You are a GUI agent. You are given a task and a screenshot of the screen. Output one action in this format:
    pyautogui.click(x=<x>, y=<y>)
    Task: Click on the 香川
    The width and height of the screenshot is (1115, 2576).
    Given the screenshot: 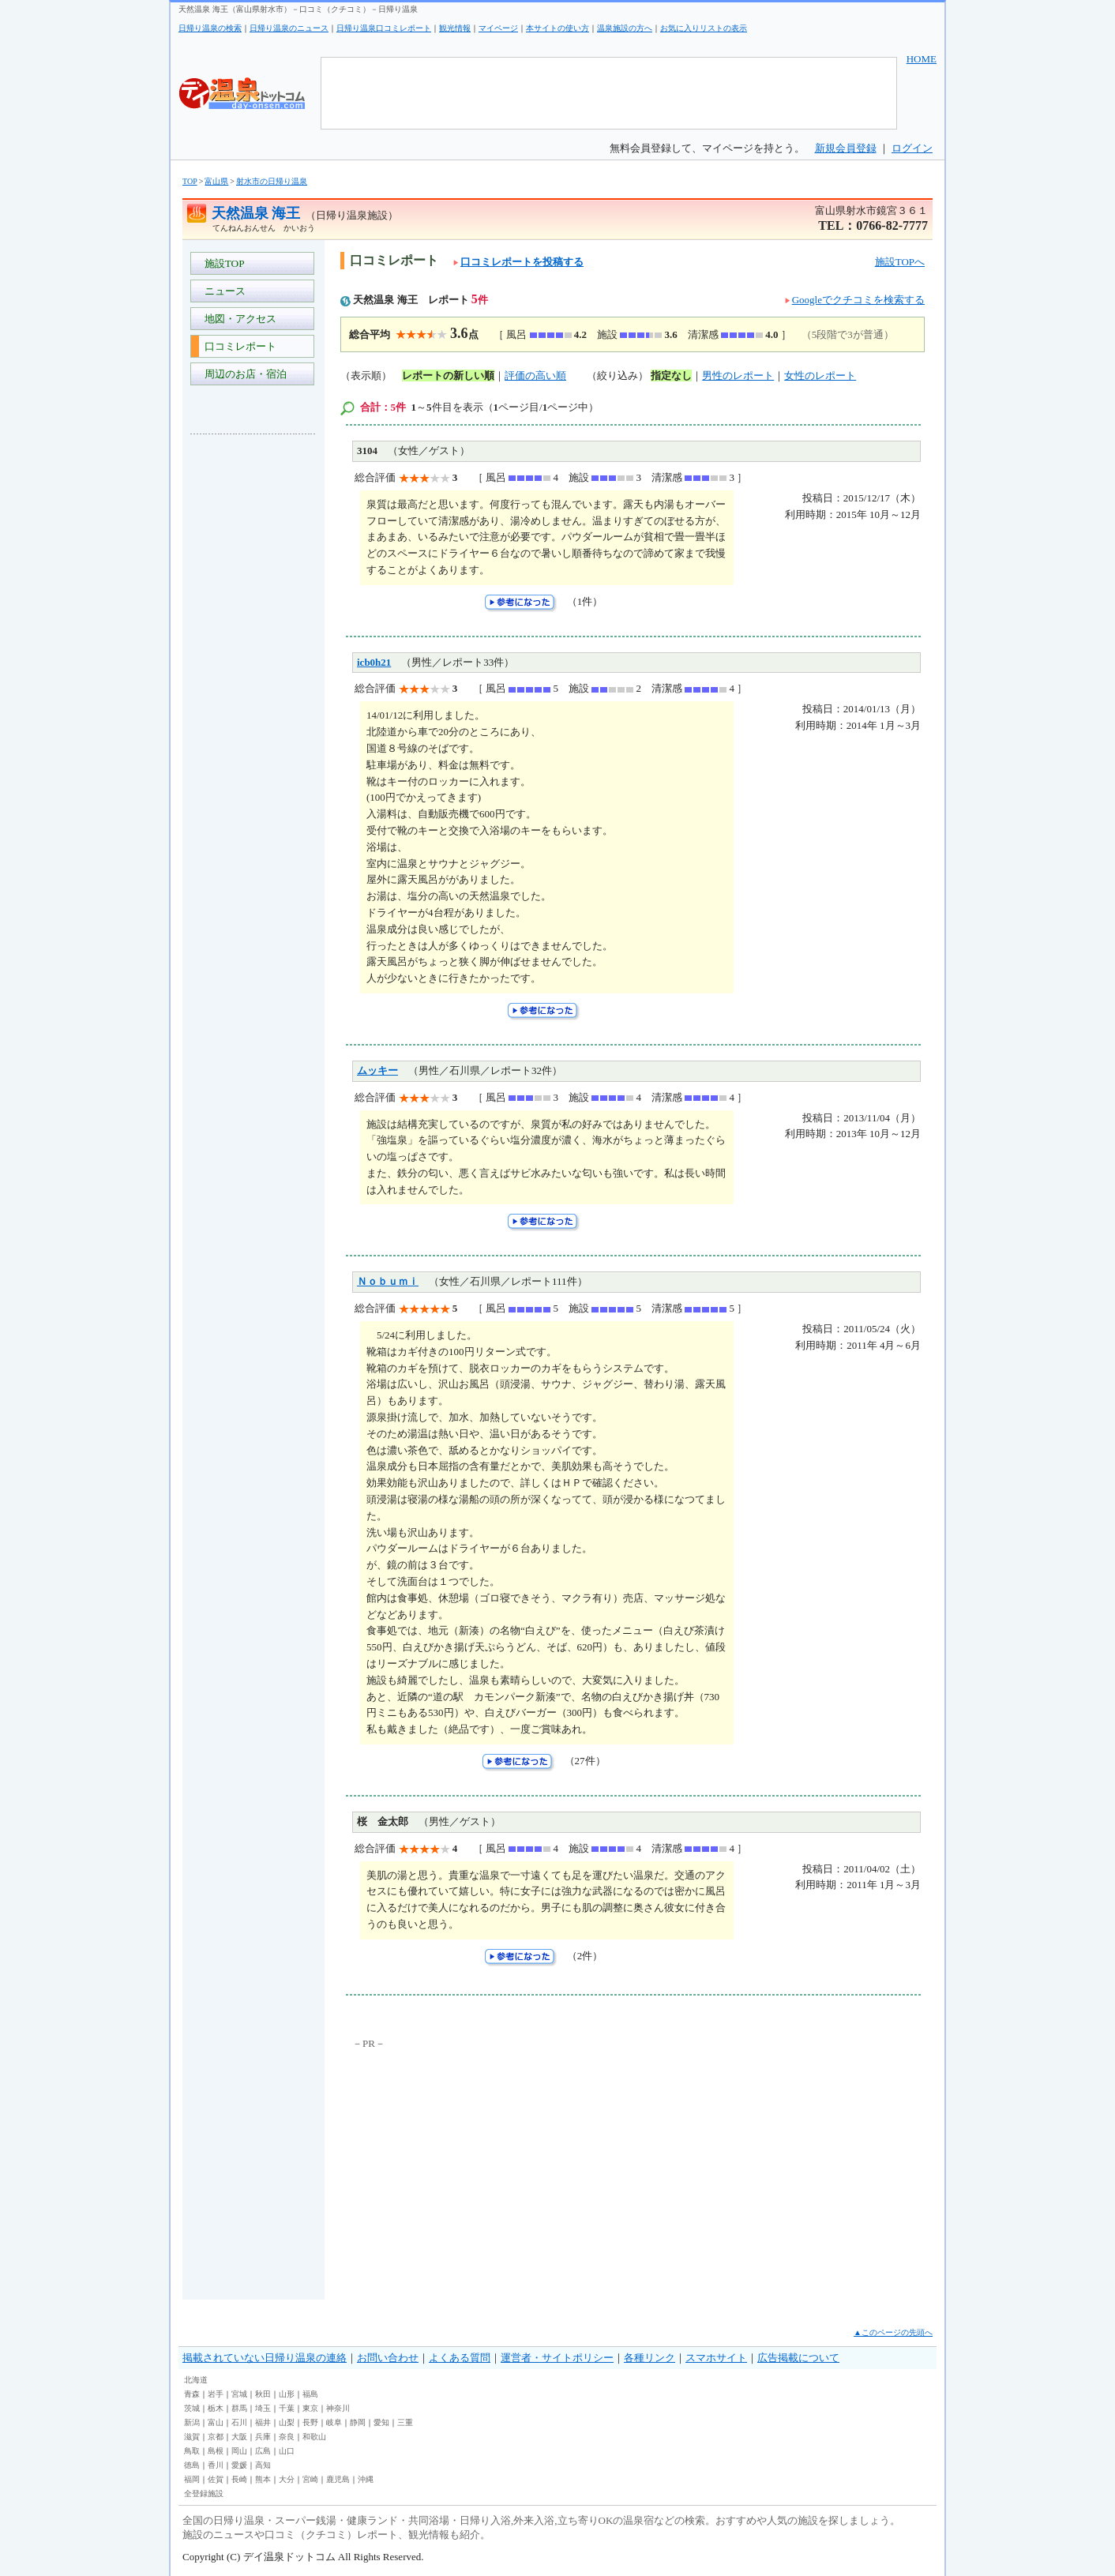 What is the action you would take?
    pyautogui.click(x=215, y=2465)
    